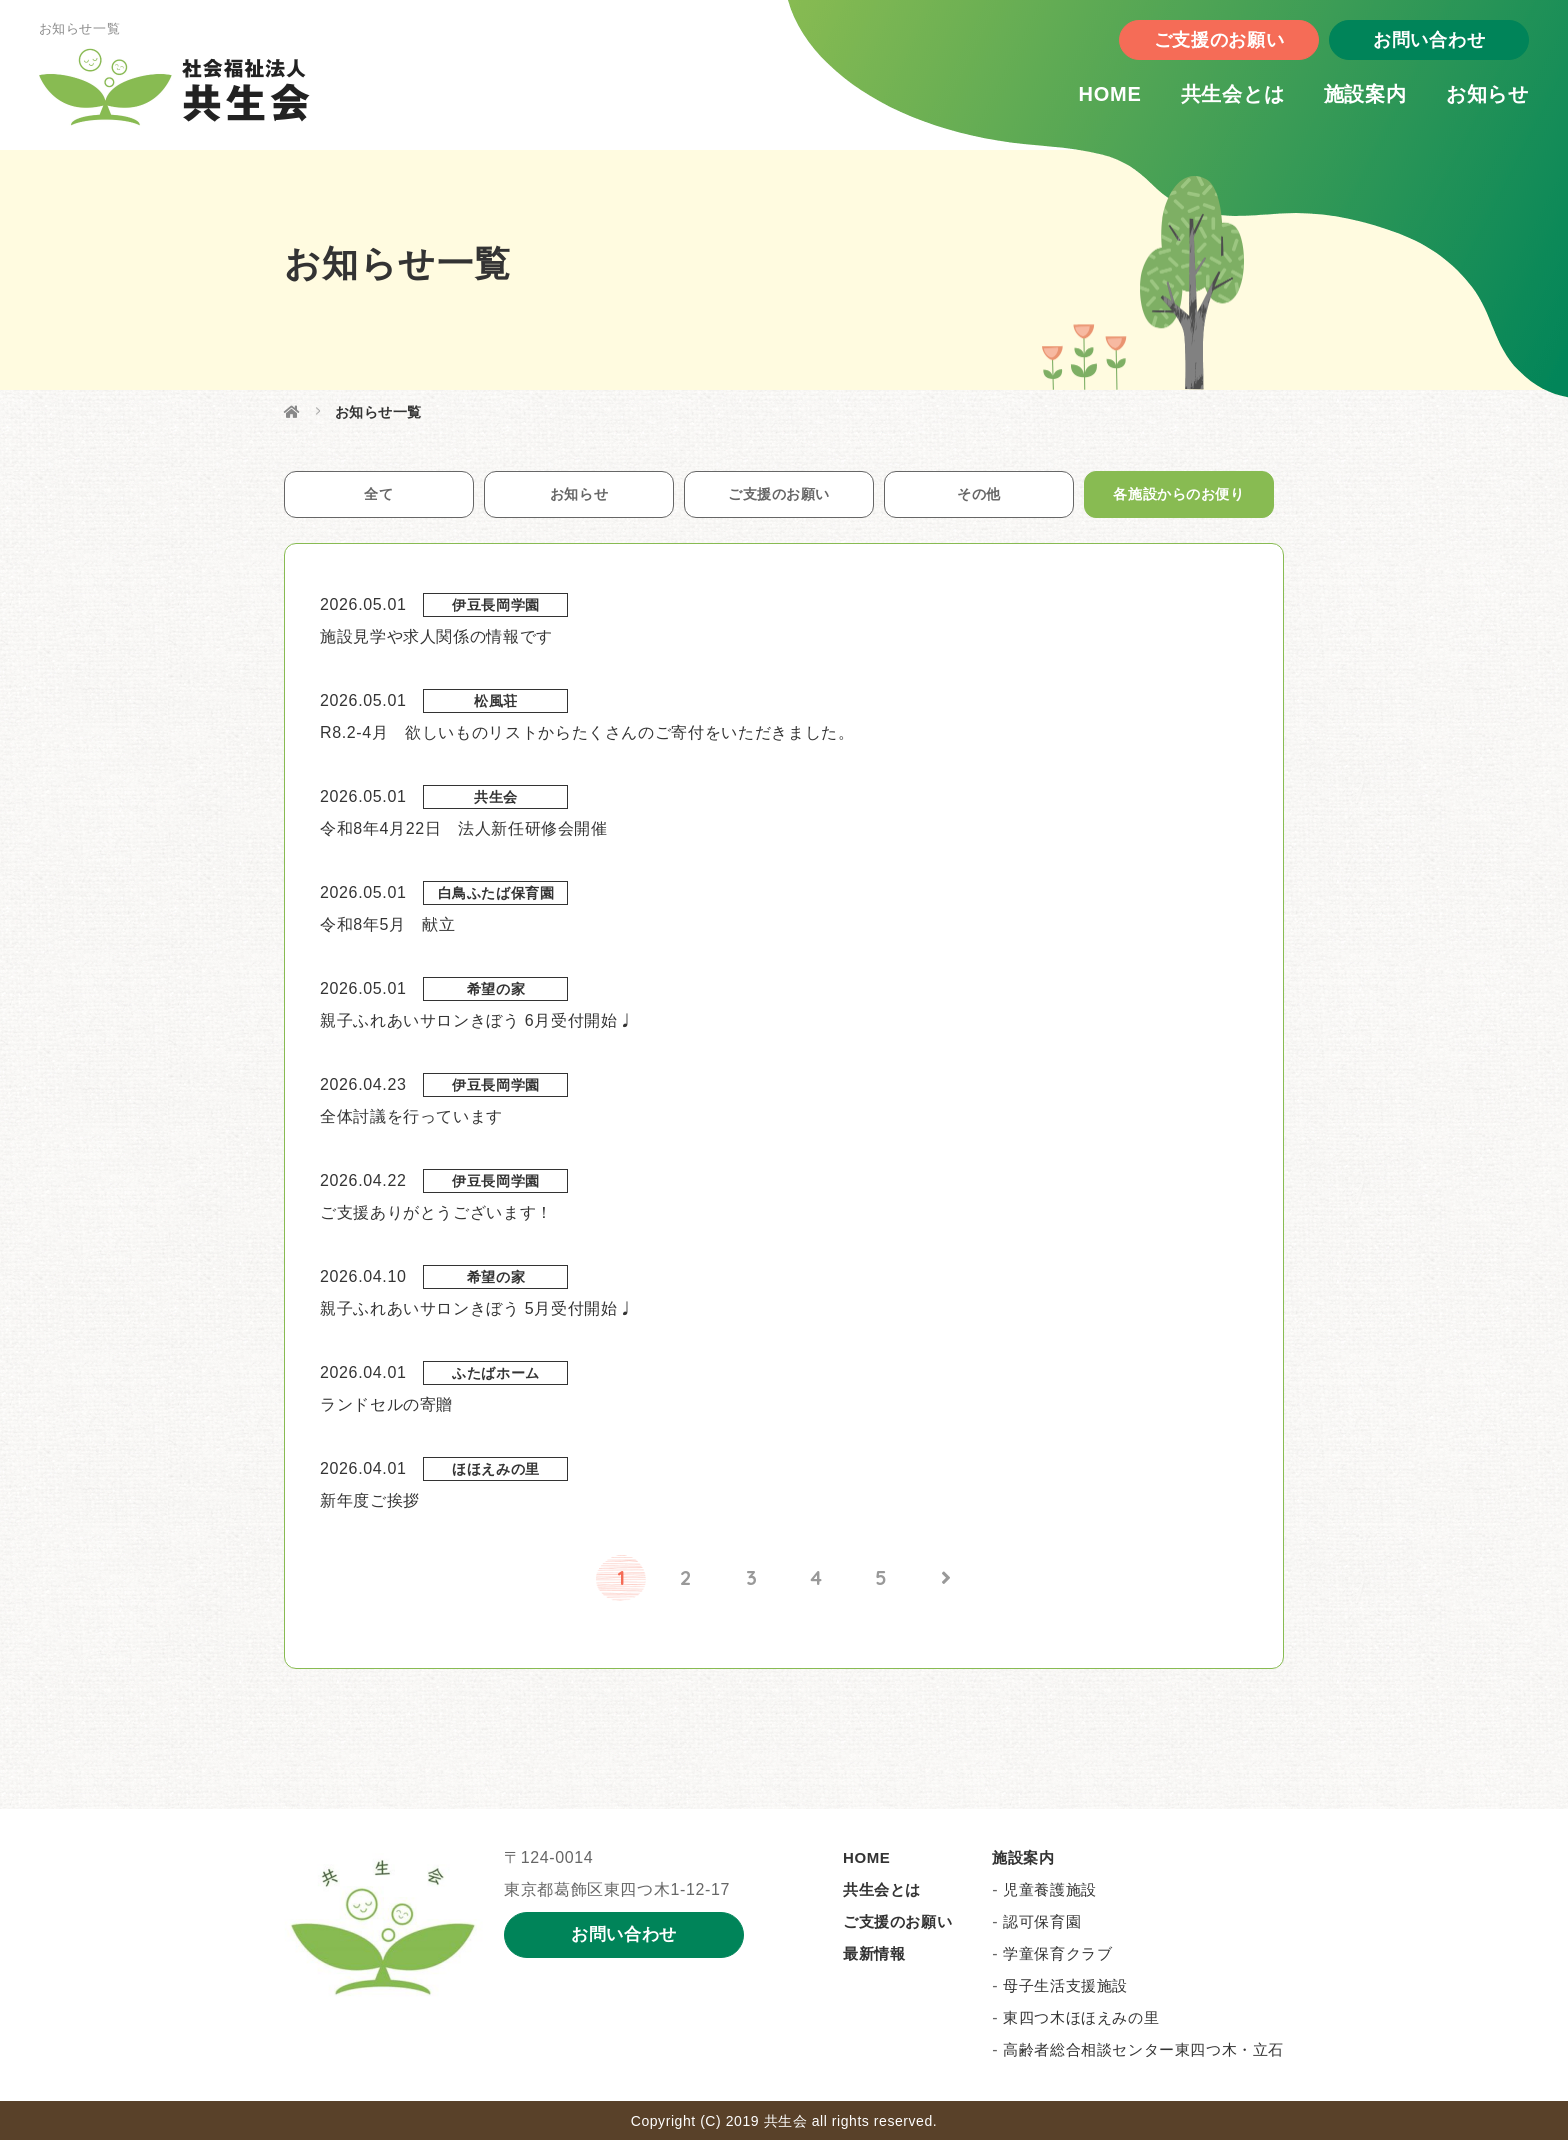 The width and height of the screenshot is (1568, 2143). What do you see at coordinates (1065, 1988) in the screenshot?
I see `母子生活支援施設` at bounding box center [1065, 1988].